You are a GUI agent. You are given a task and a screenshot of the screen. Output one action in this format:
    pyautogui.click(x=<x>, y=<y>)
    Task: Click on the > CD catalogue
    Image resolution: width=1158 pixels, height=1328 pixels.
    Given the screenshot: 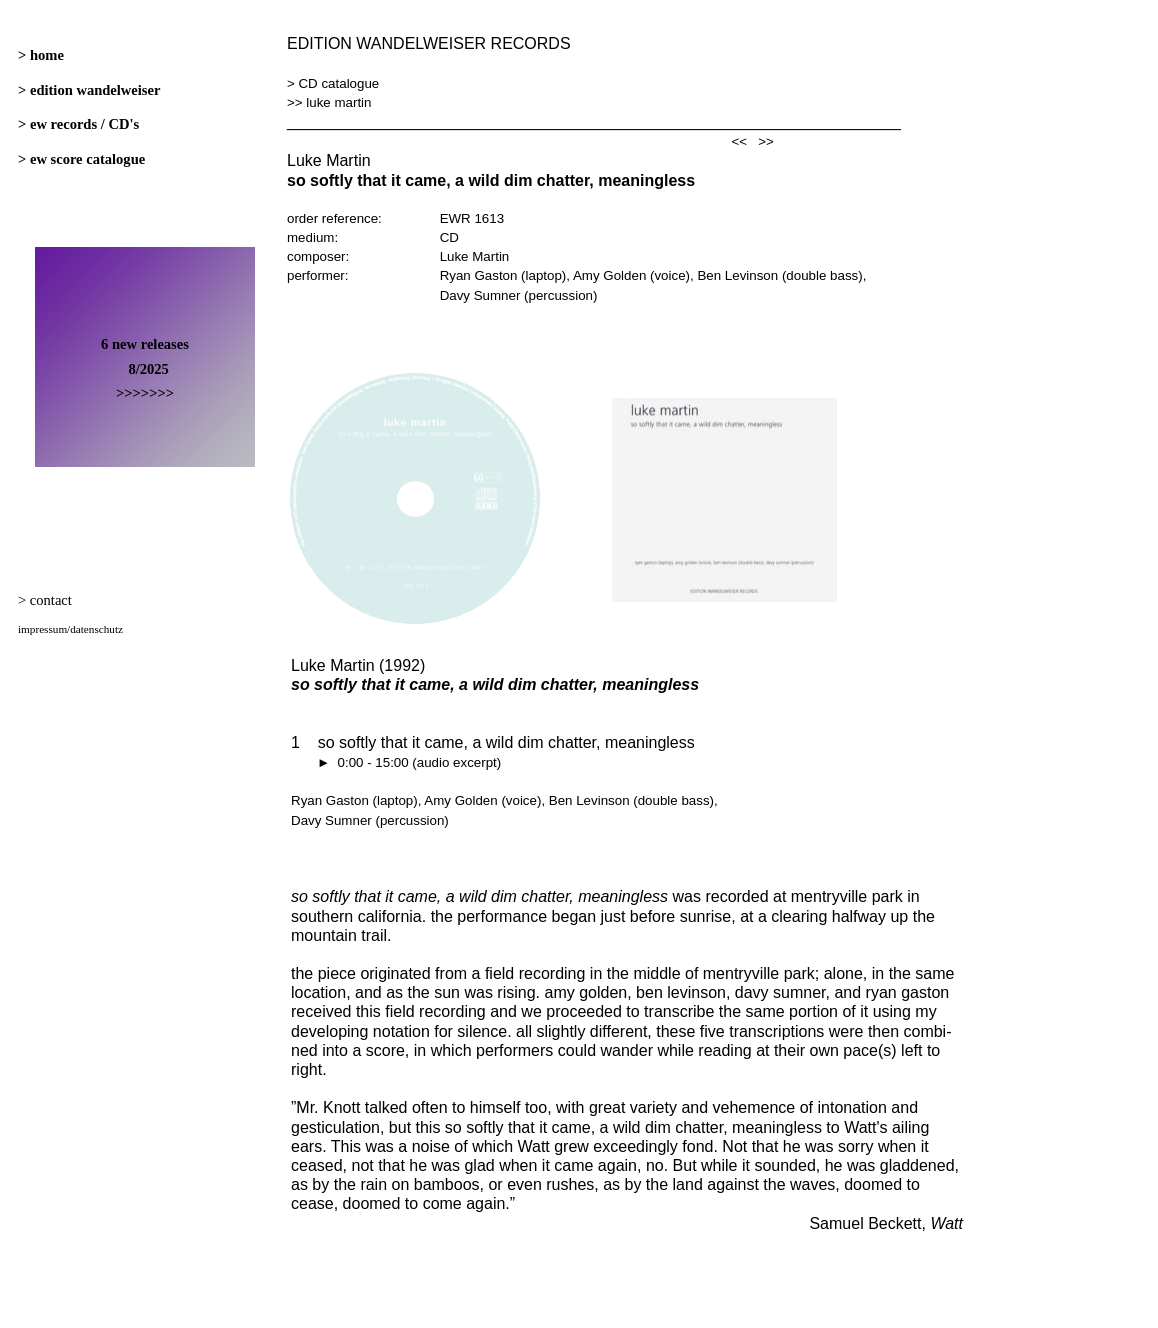 What is the action you would take?
    pyautogui.click(x=333, y=83)
    